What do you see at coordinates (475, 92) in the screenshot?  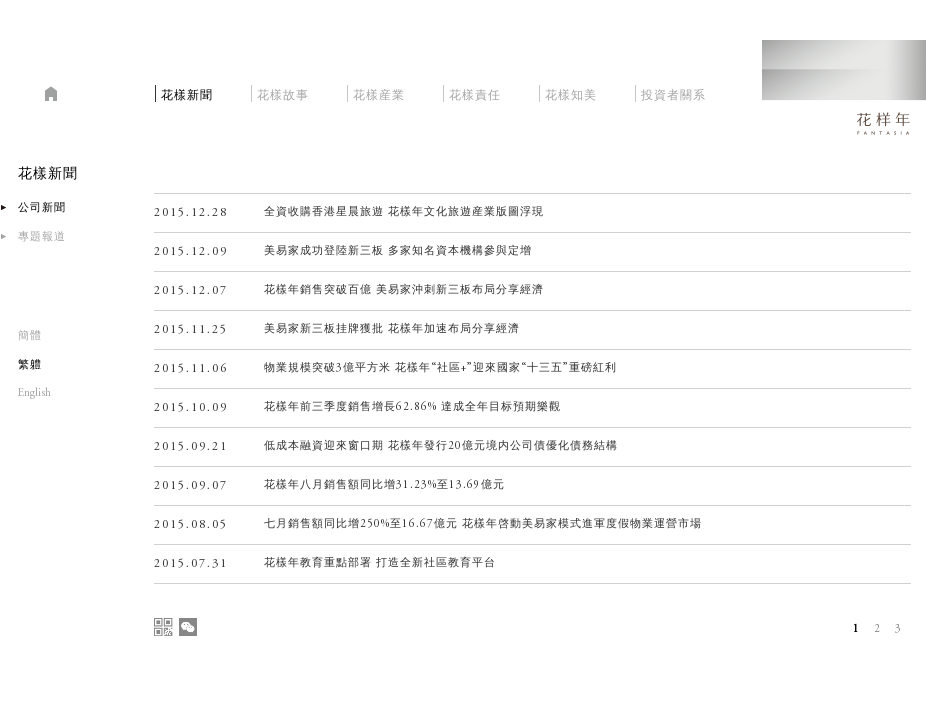 I see `花樣責任` at bounding box center [475, 92].